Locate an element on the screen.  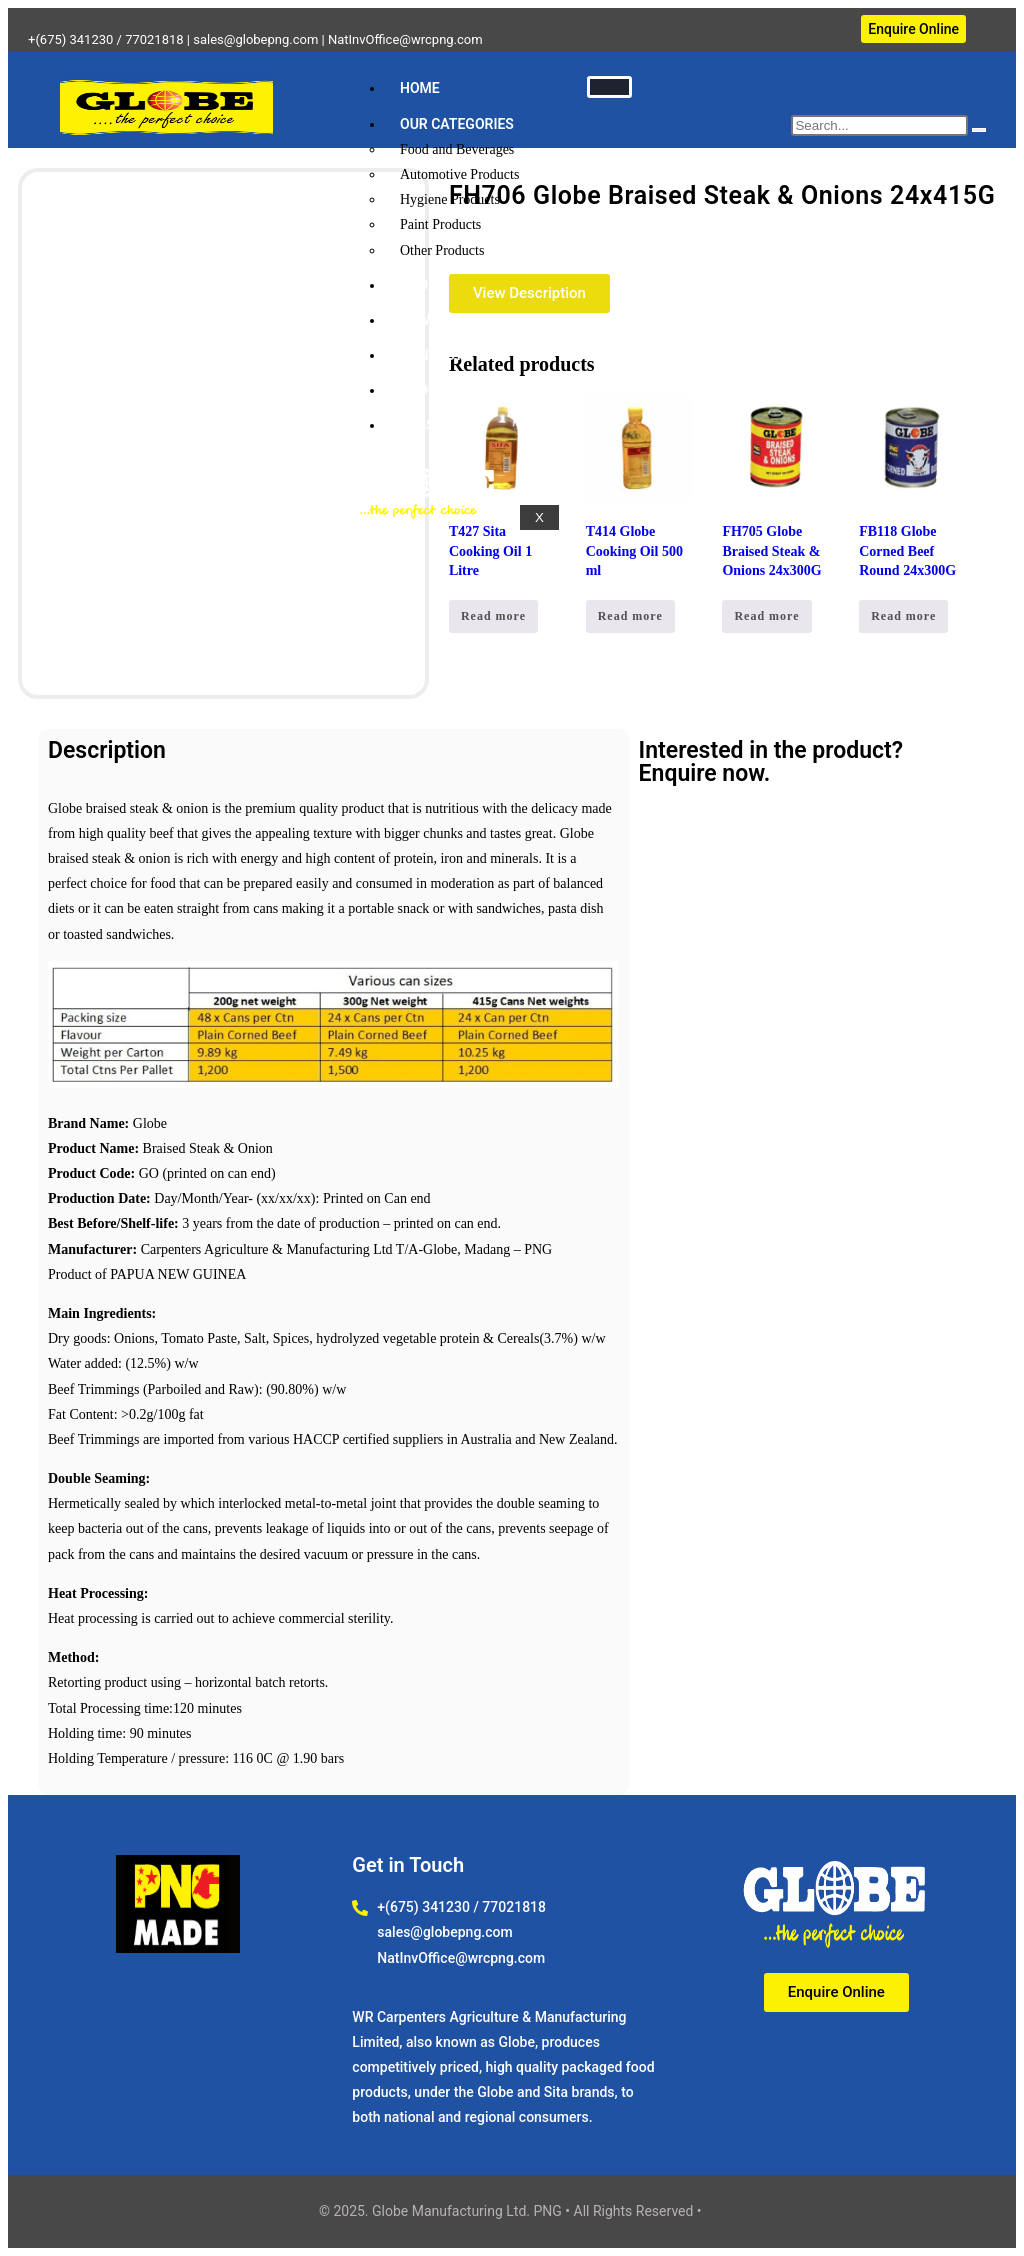
Read more [Read more about “FH705 Globe Braised Steak & Onions 24x300G”] is located at coordinates (766, 616).